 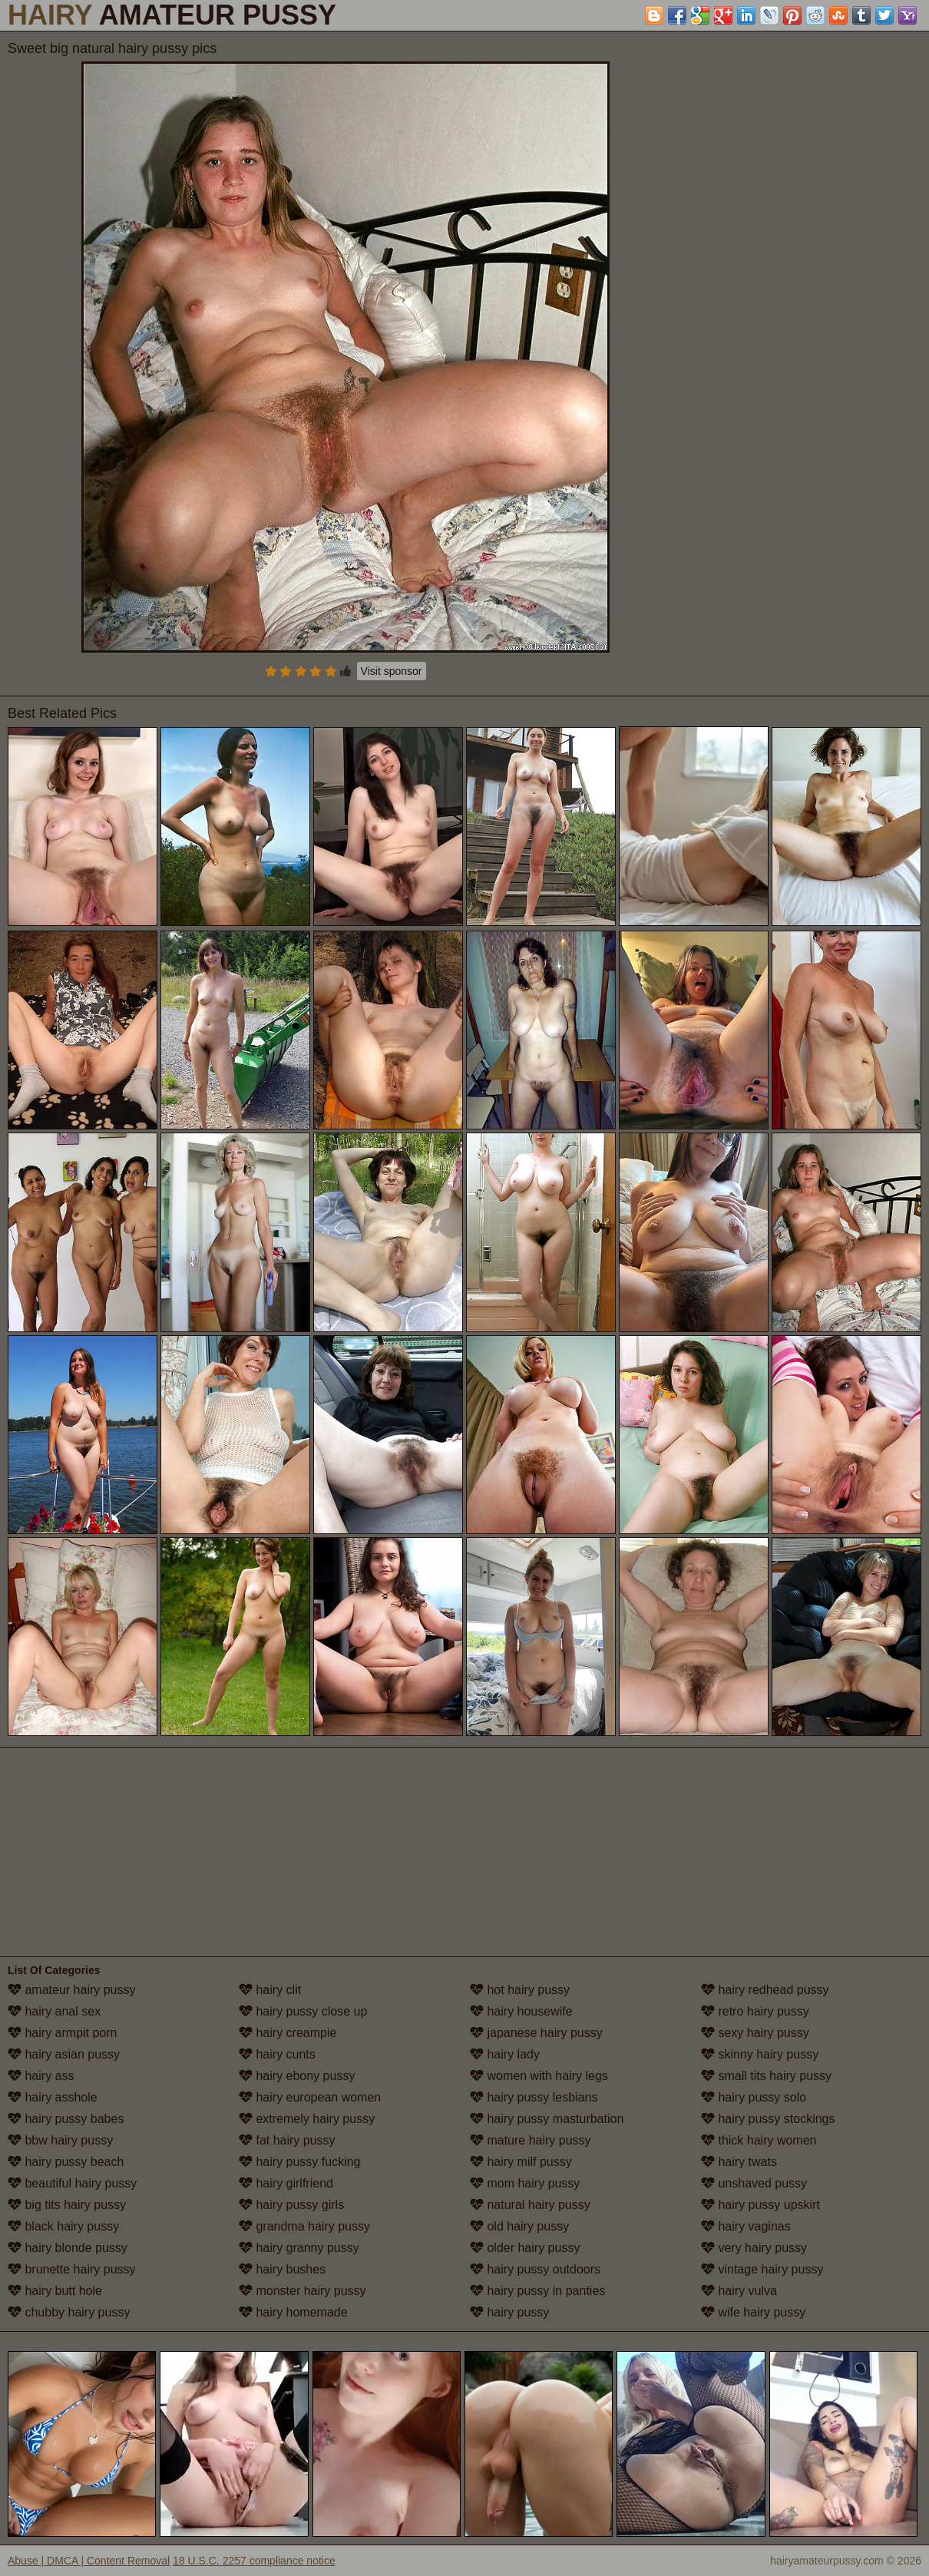 I want to click on wife hairy pussy, so click(x=753, y=2312).